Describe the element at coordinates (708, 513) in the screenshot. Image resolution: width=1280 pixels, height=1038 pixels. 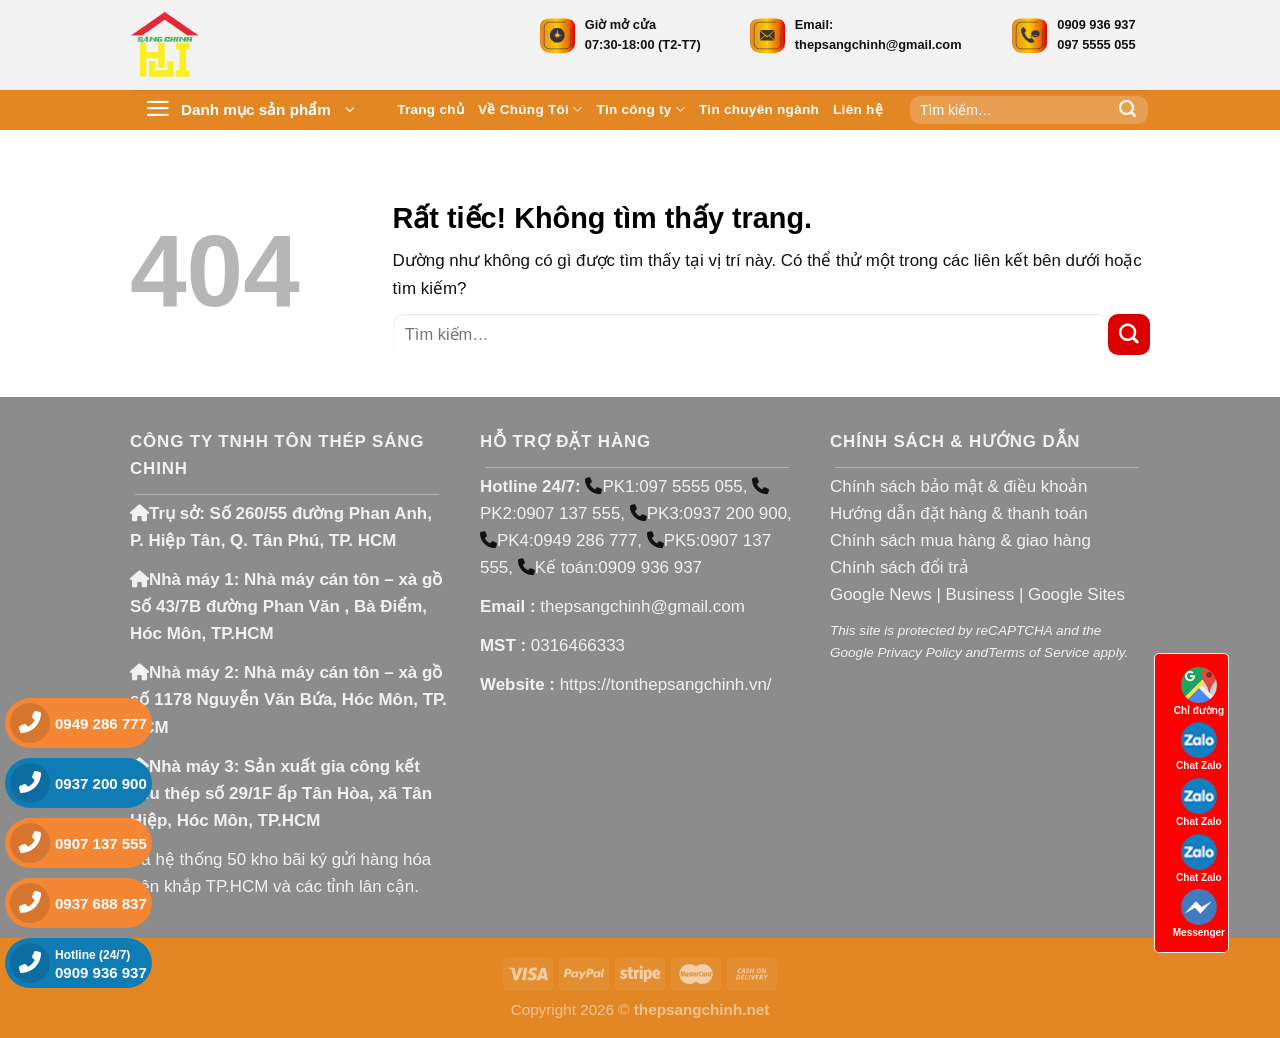
I see `PK3:0937 200 900` at that location.